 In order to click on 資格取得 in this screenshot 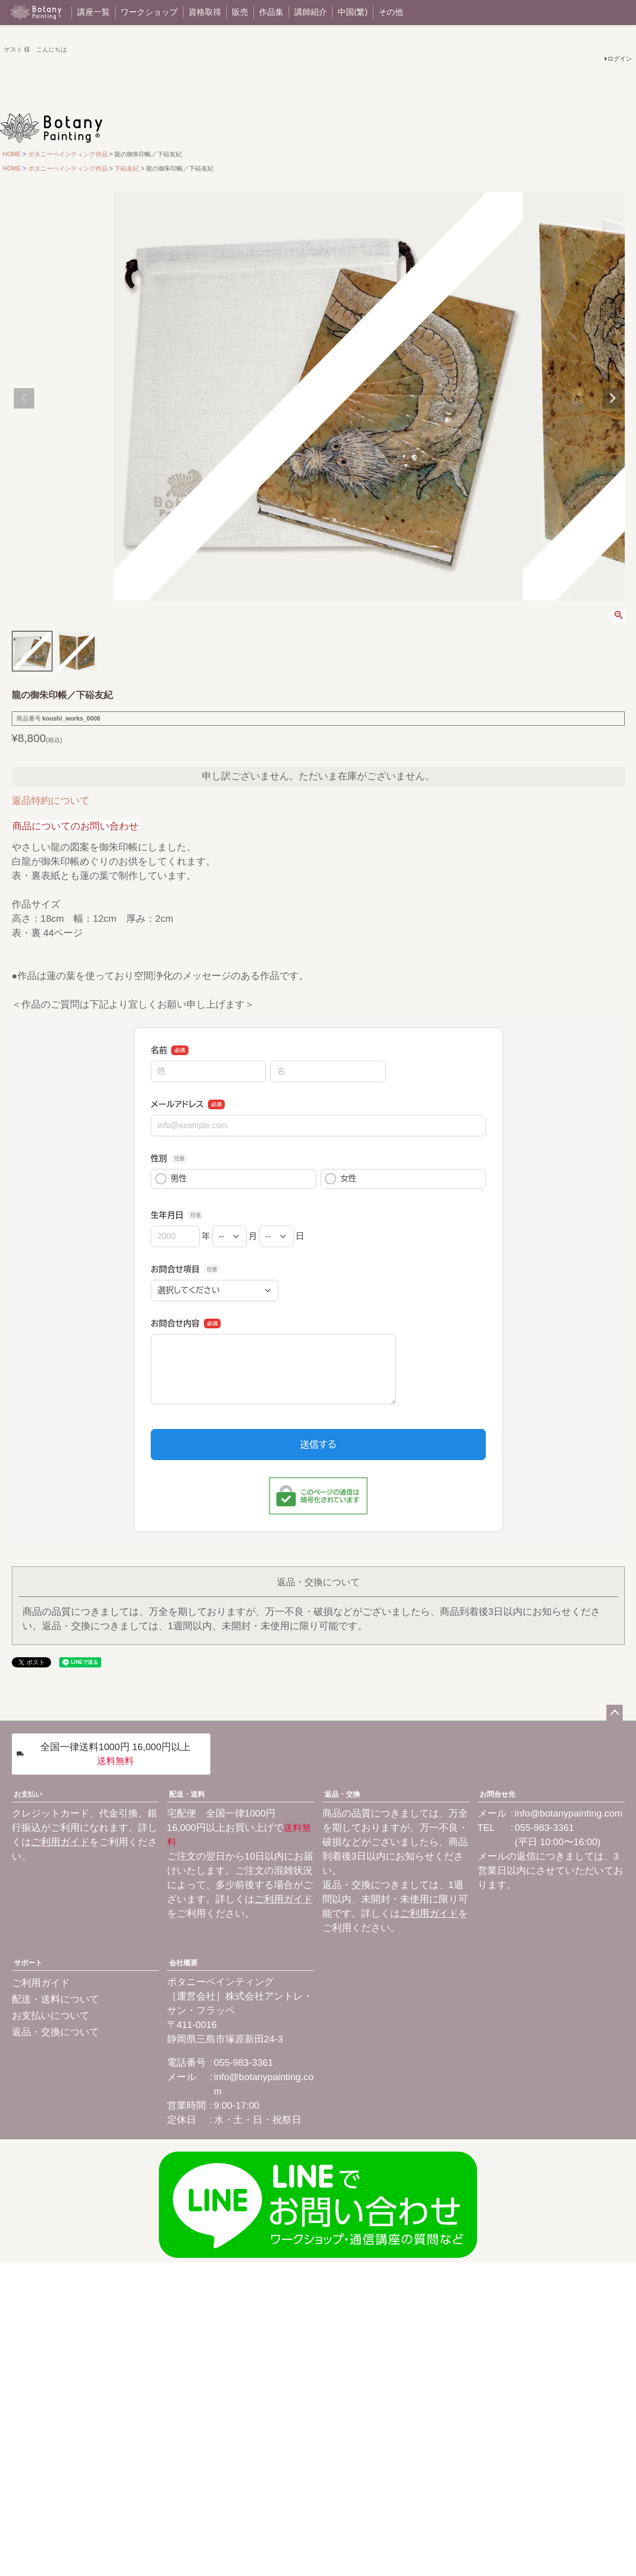, I will do `click(205, 12)`.